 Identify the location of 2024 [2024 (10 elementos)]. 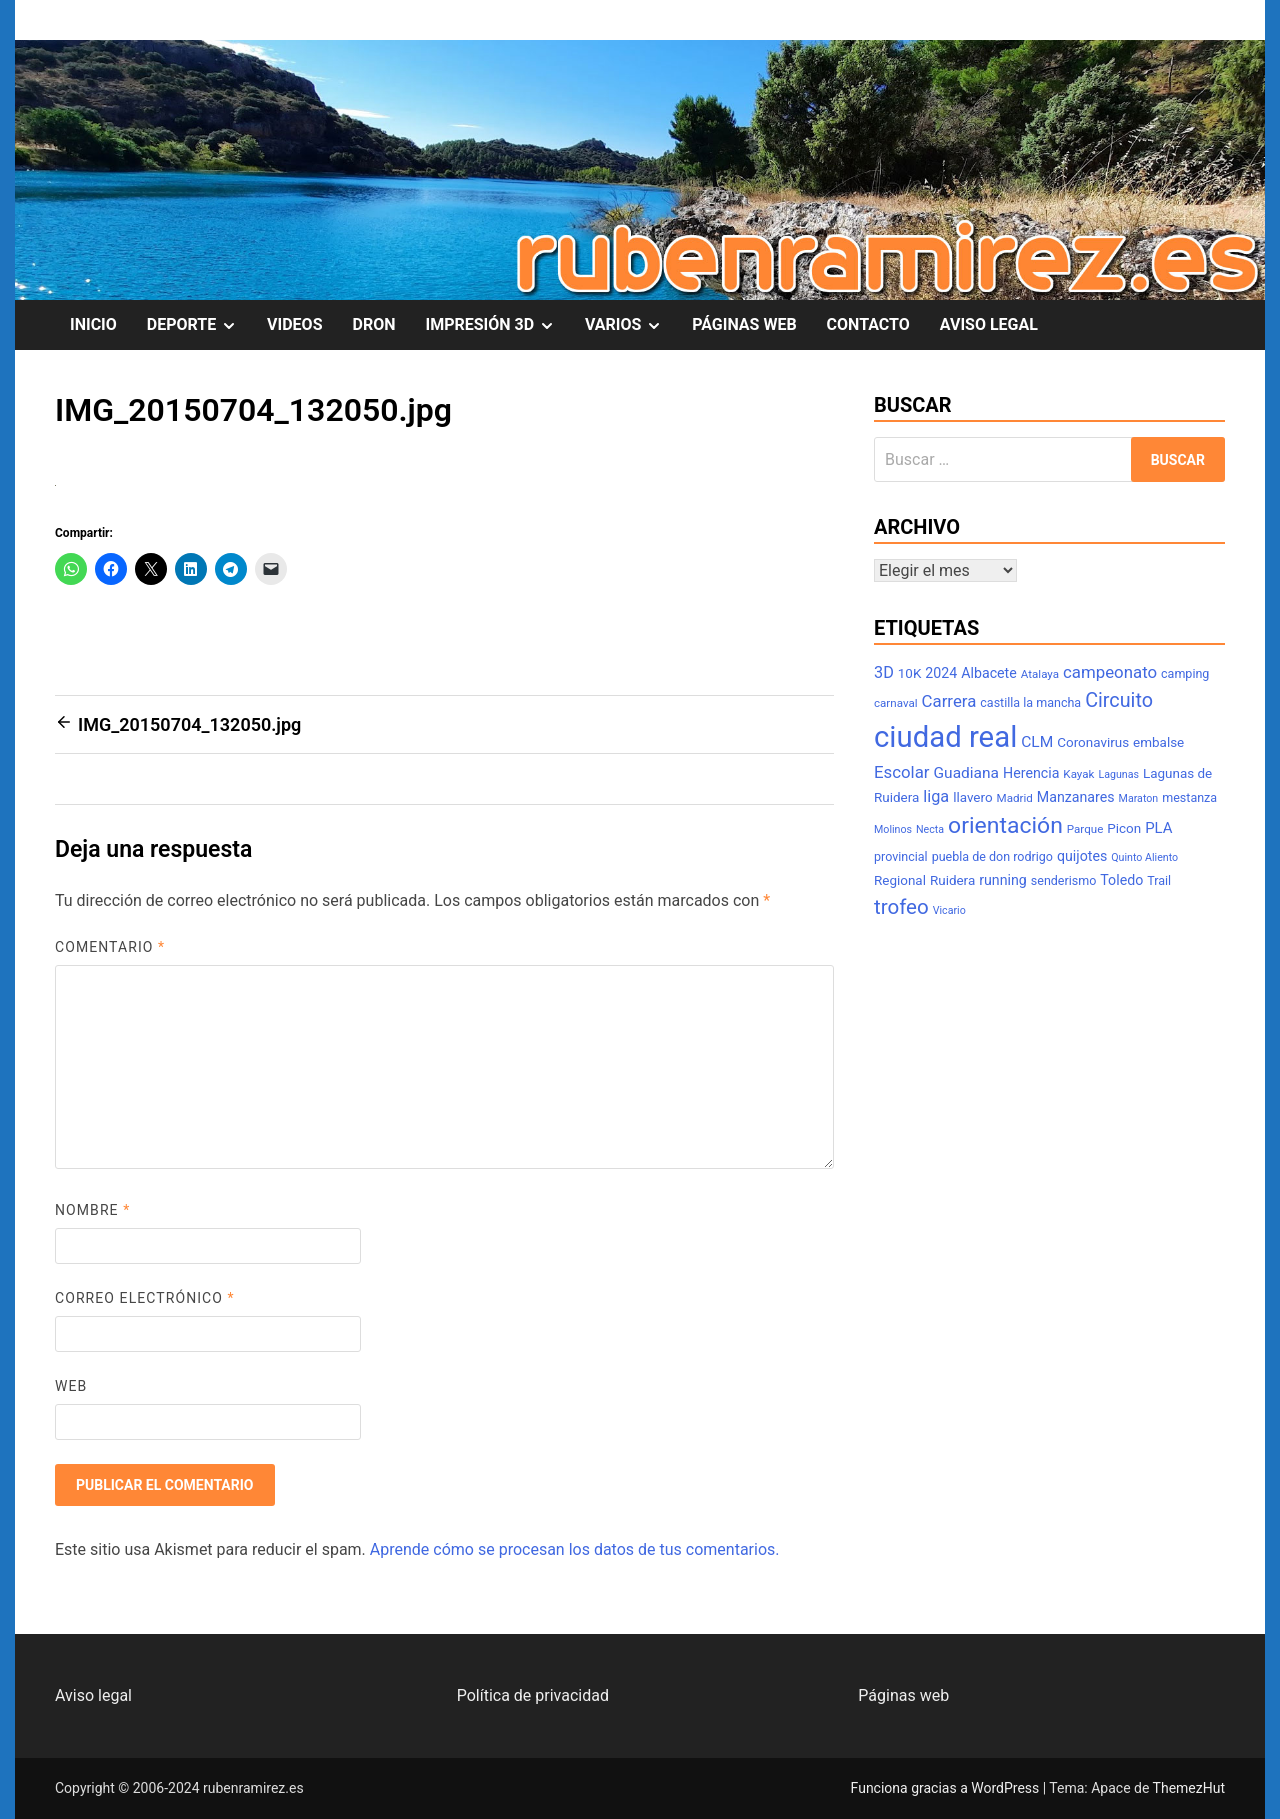
(941, 673).